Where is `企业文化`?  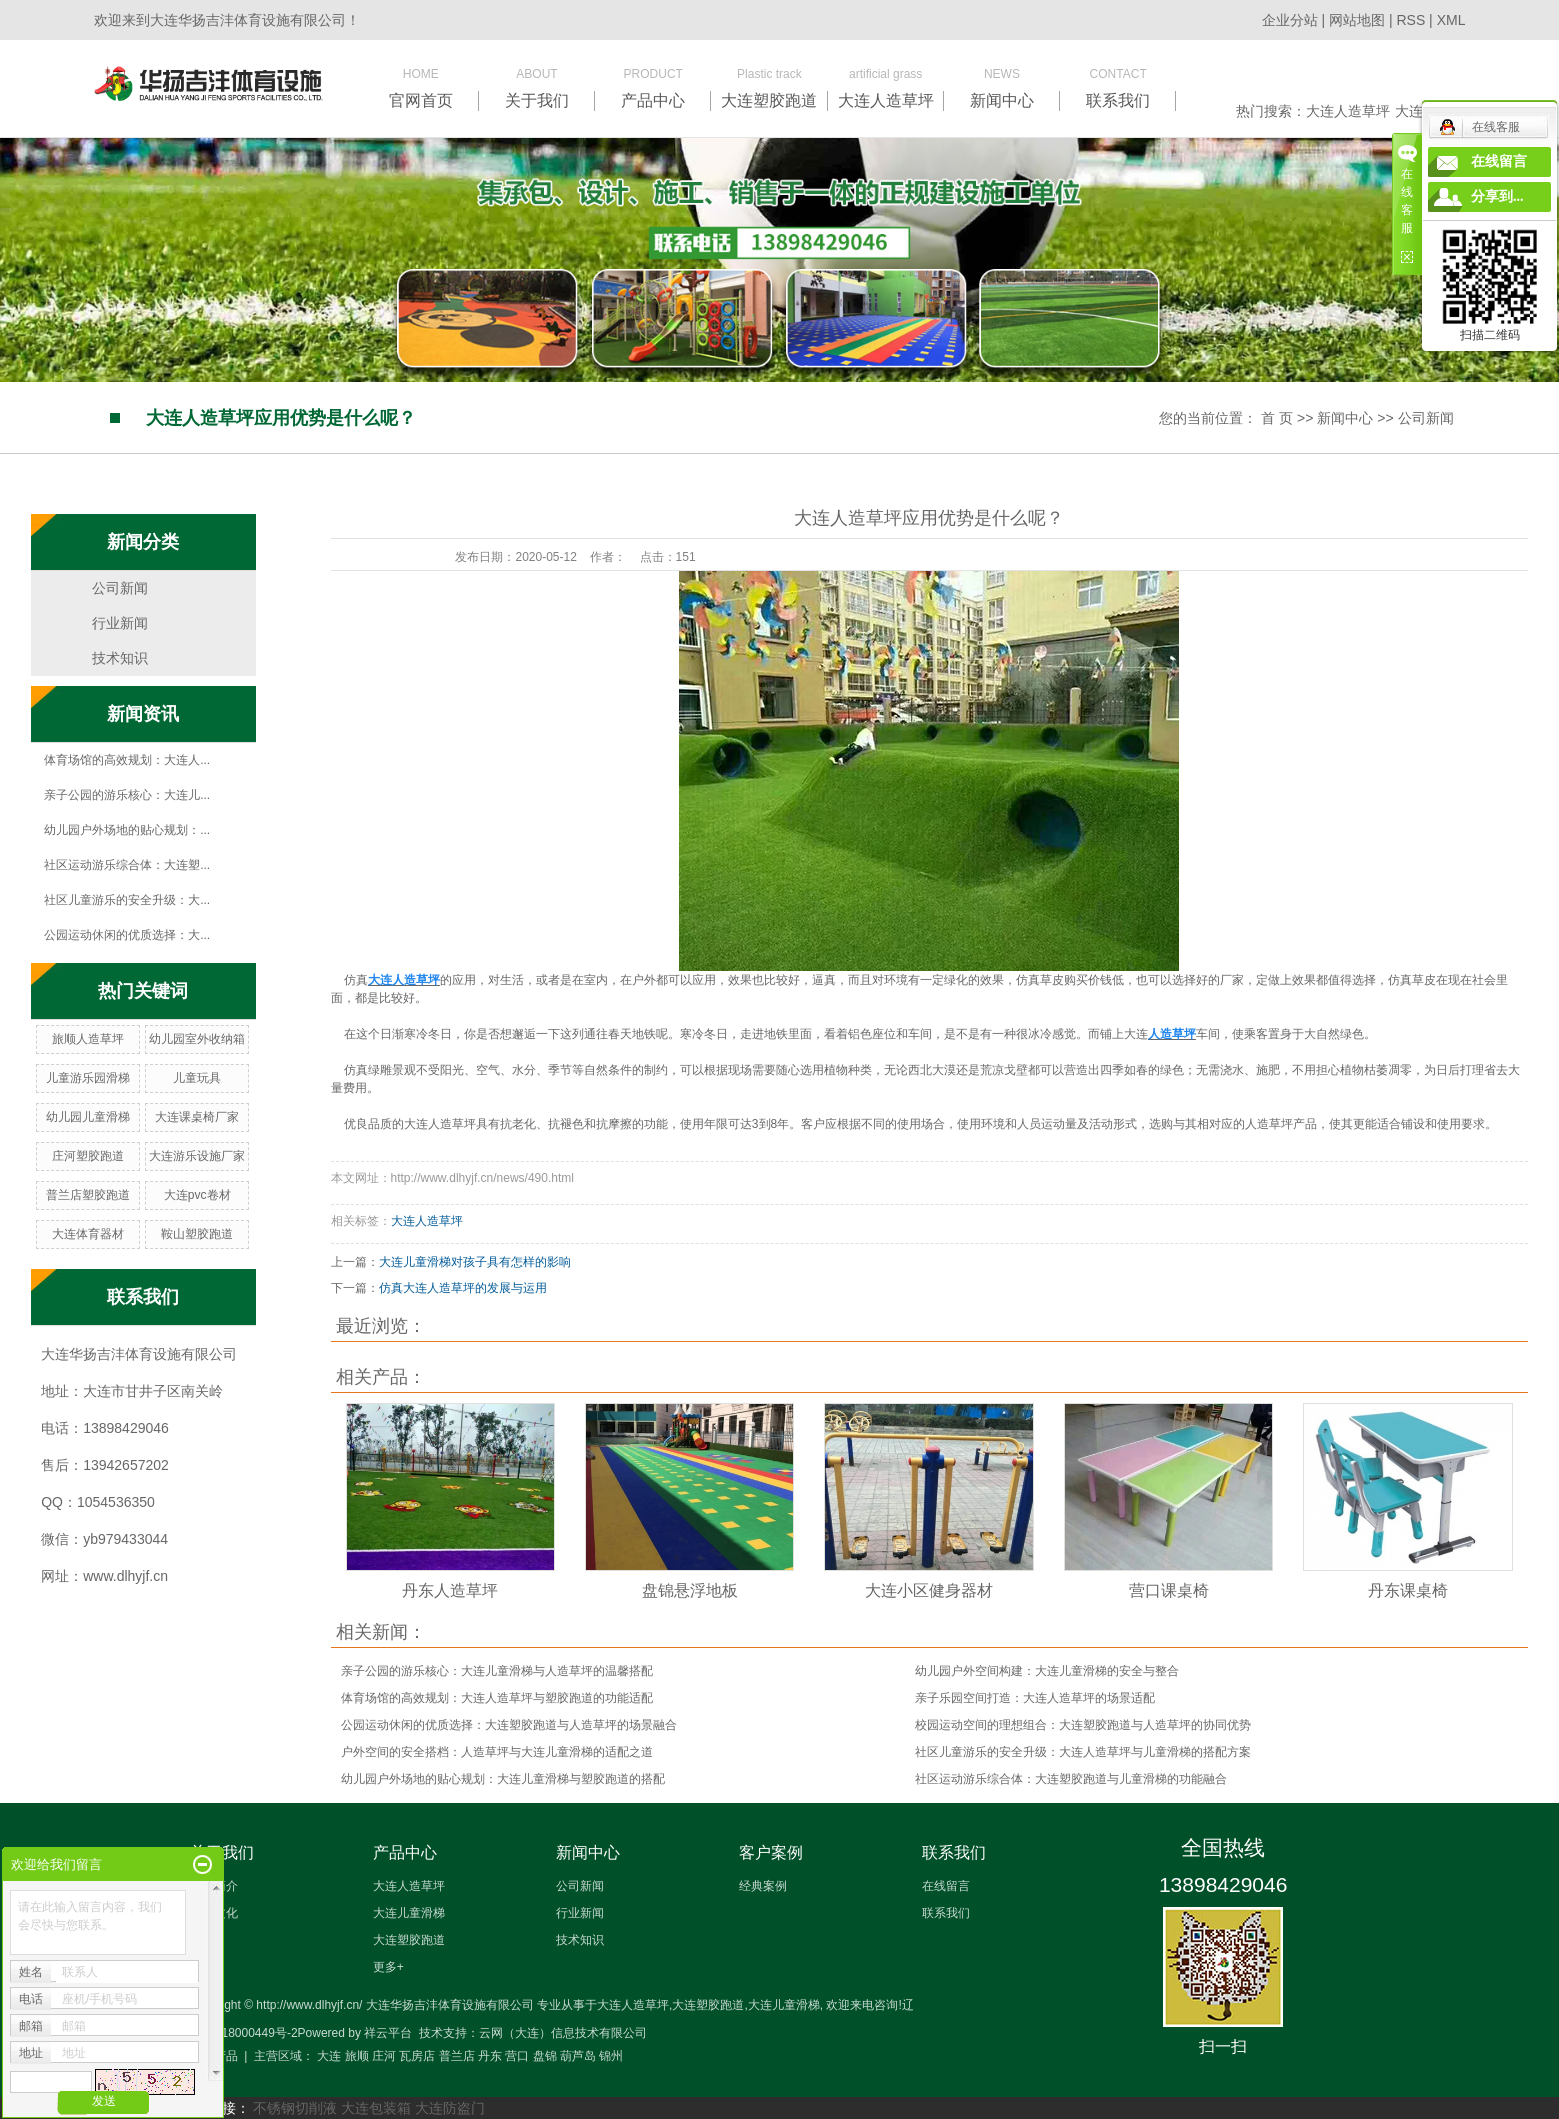 企业文化 is located at coordinates (214, 1913).